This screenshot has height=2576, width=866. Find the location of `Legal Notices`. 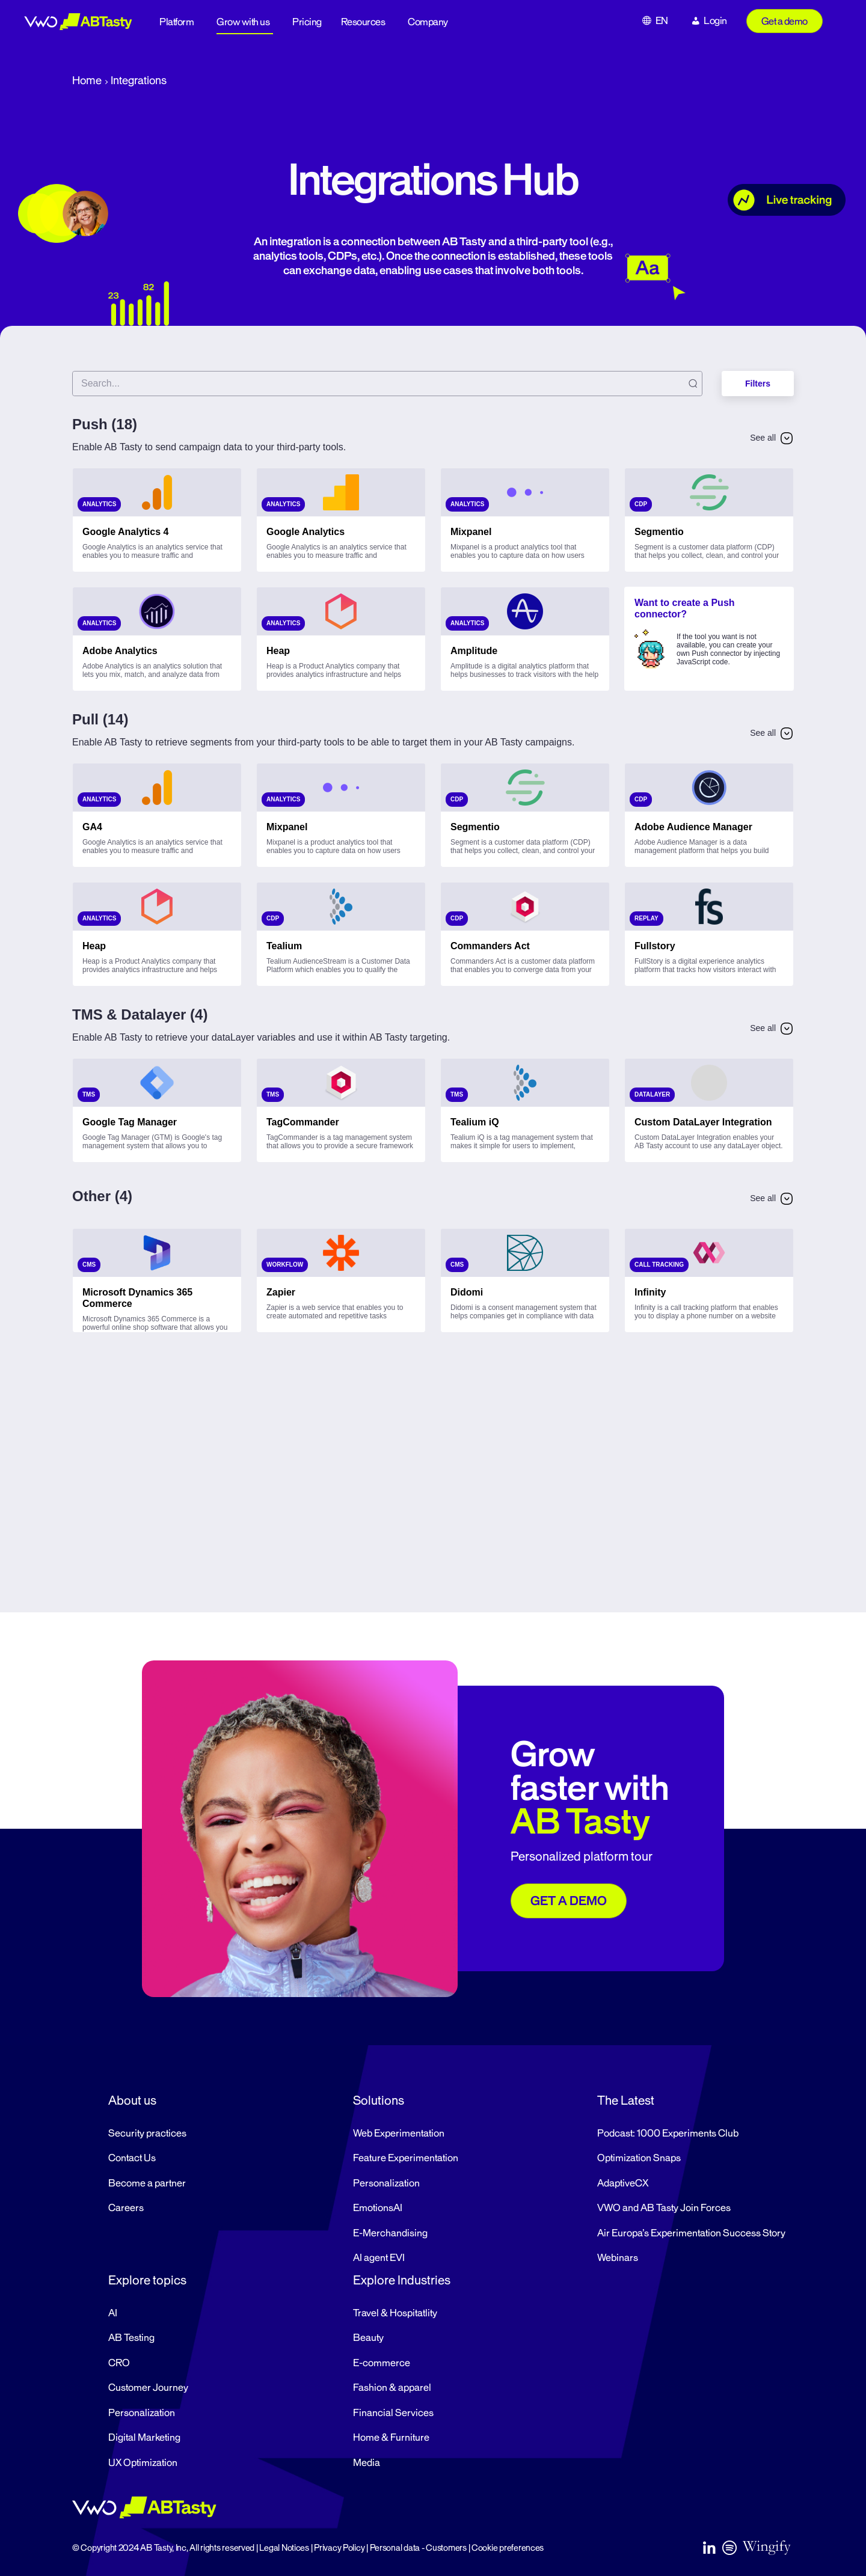

Legal Notices is located at coordinates (284, 2548).